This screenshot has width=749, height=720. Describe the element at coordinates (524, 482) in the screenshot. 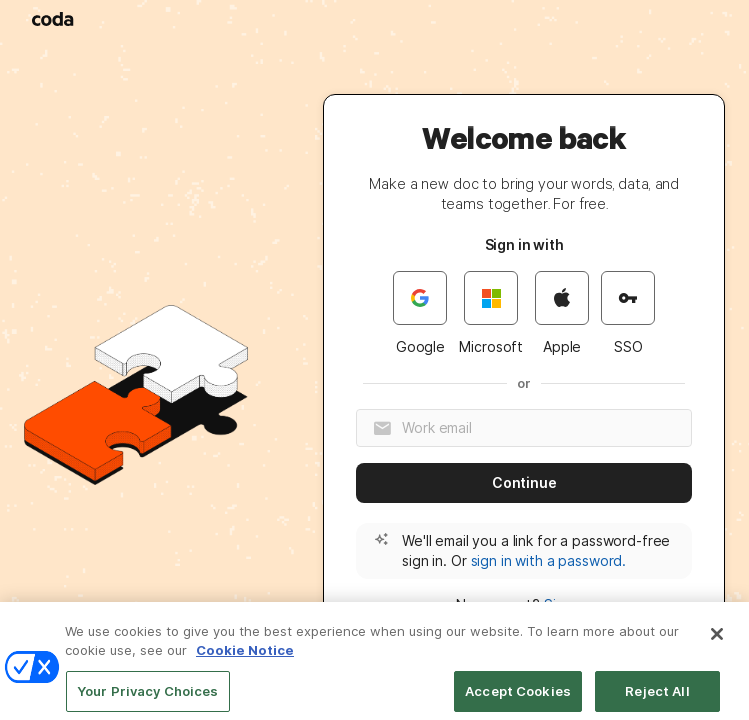

I see `Continue [button]` at that location.